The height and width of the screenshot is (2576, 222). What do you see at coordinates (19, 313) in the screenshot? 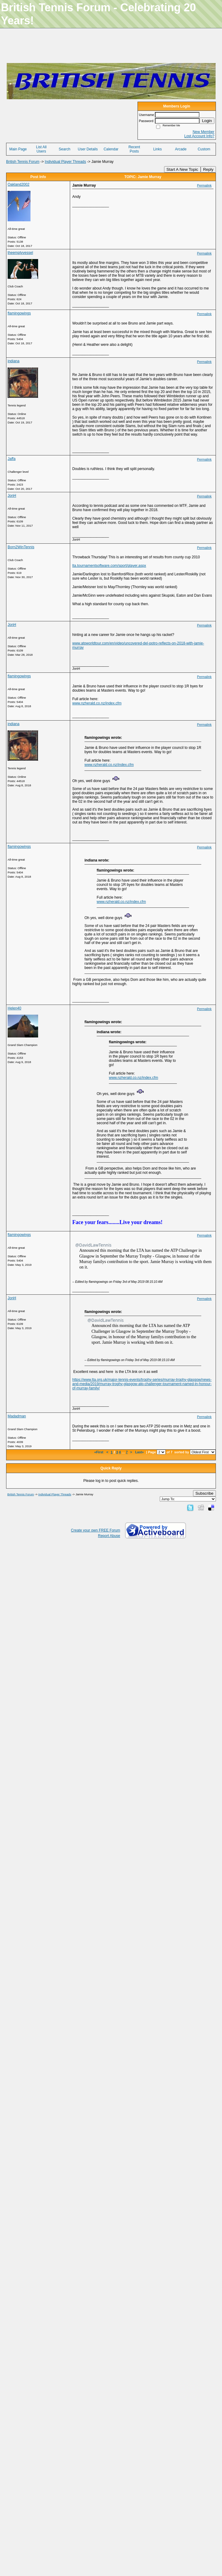
I see `flamingowings` at bounding box center [19, 313].